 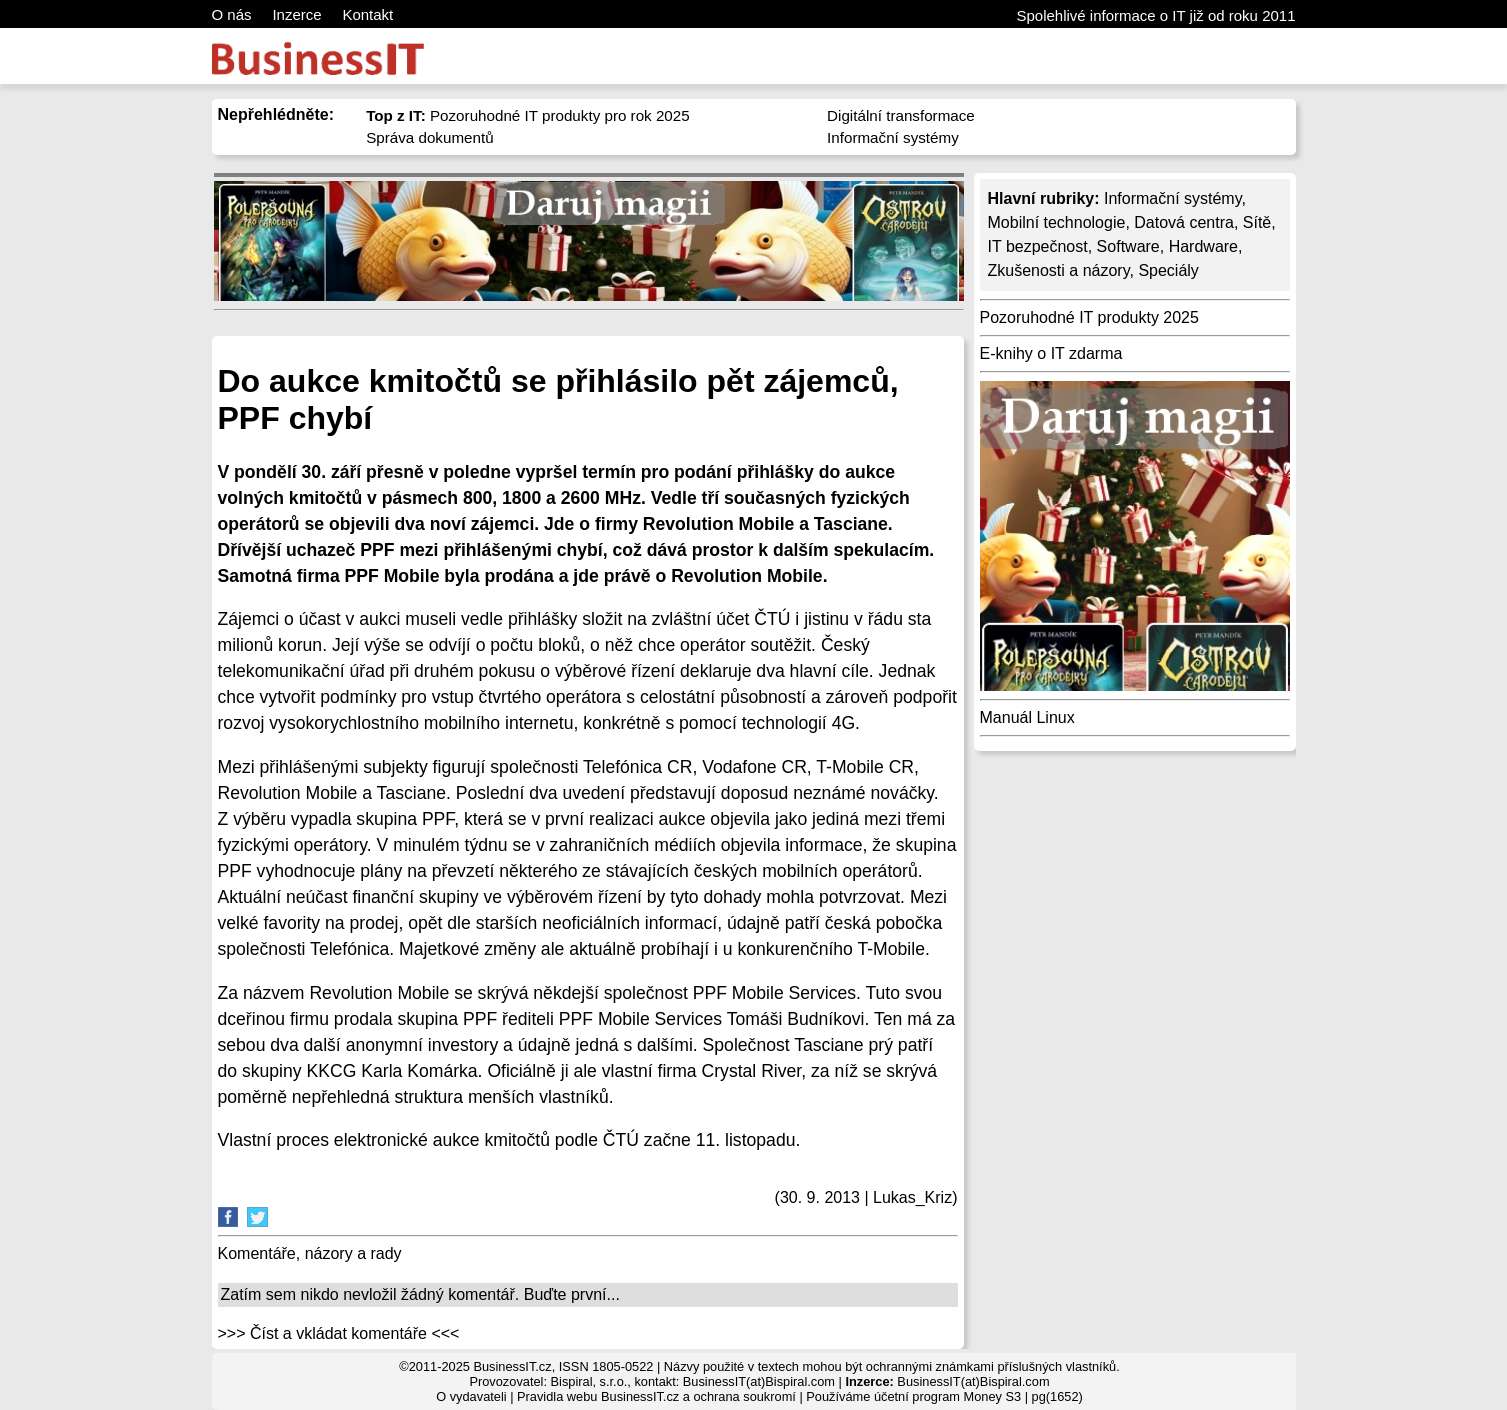 I want to click on Mobilní technologie, so click(x=1057, y=222).